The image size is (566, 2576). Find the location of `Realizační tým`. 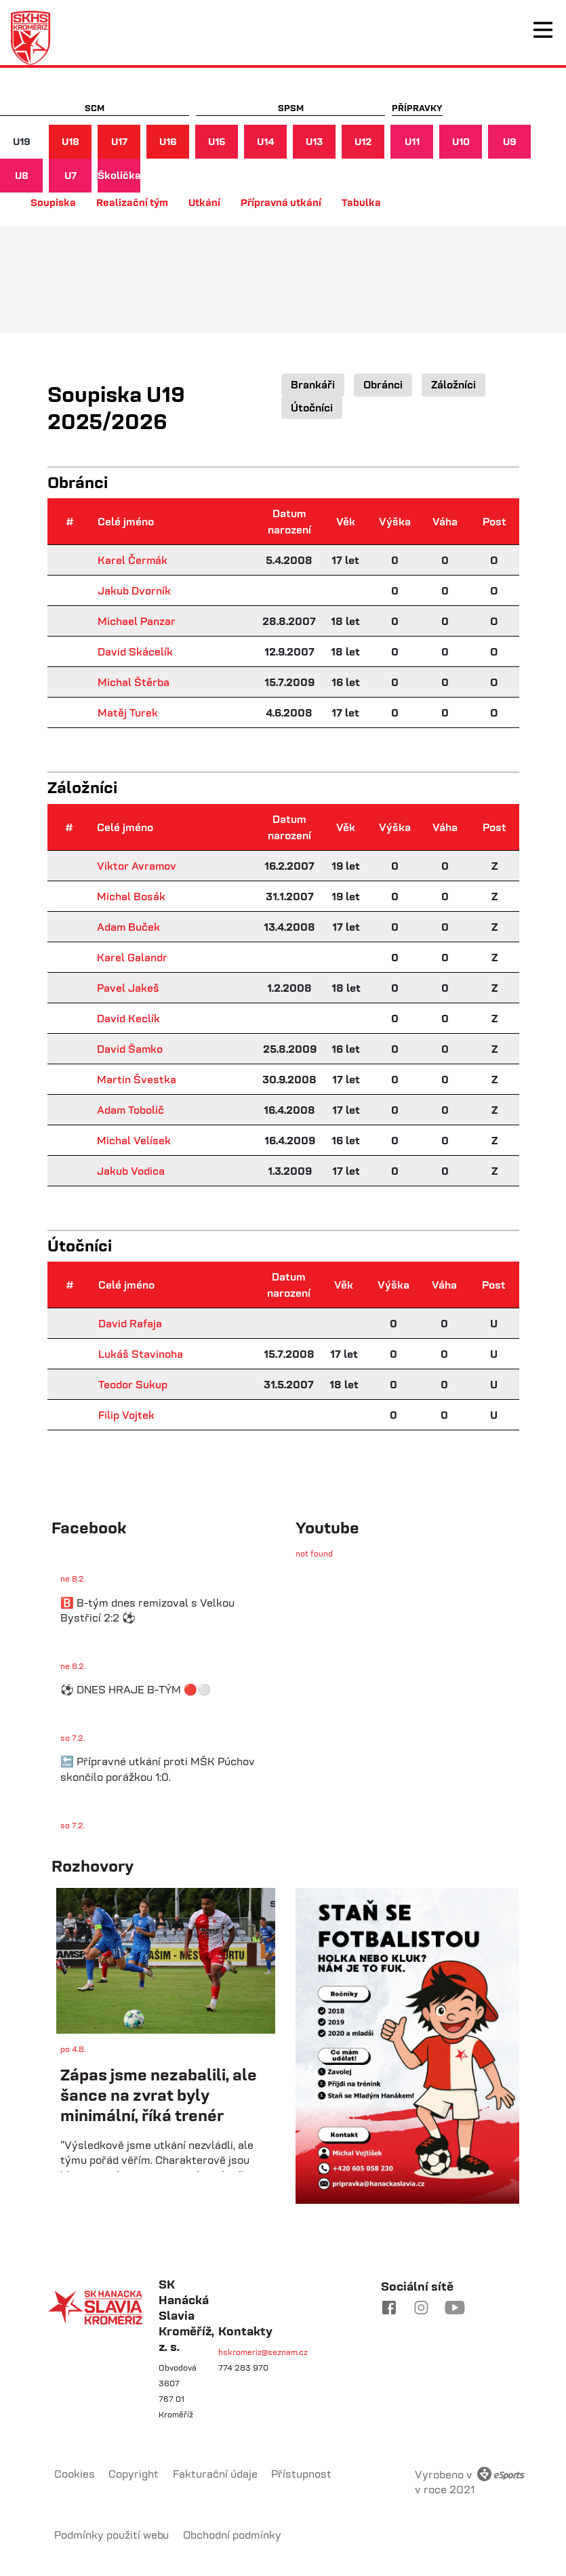

Realizační tým is located at coordinates (132, 202).